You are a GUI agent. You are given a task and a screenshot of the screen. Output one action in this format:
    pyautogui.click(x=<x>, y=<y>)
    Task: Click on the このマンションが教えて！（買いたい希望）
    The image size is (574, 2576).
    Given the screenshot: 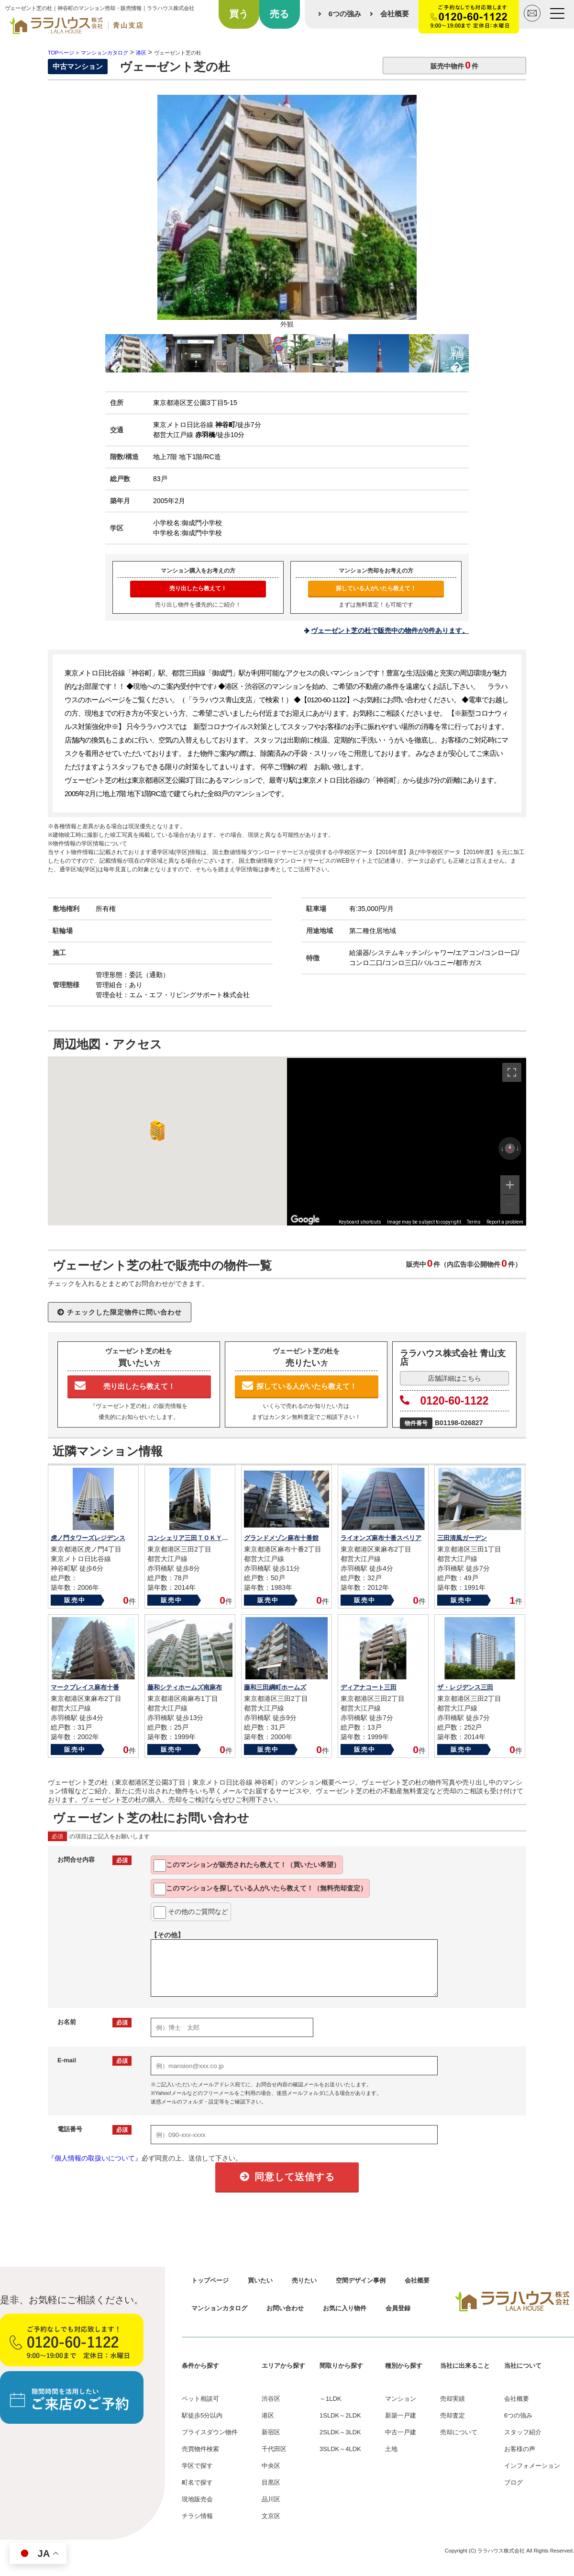 What is the action you would take?
    pyautogui.click(x=247, y=1865)
    